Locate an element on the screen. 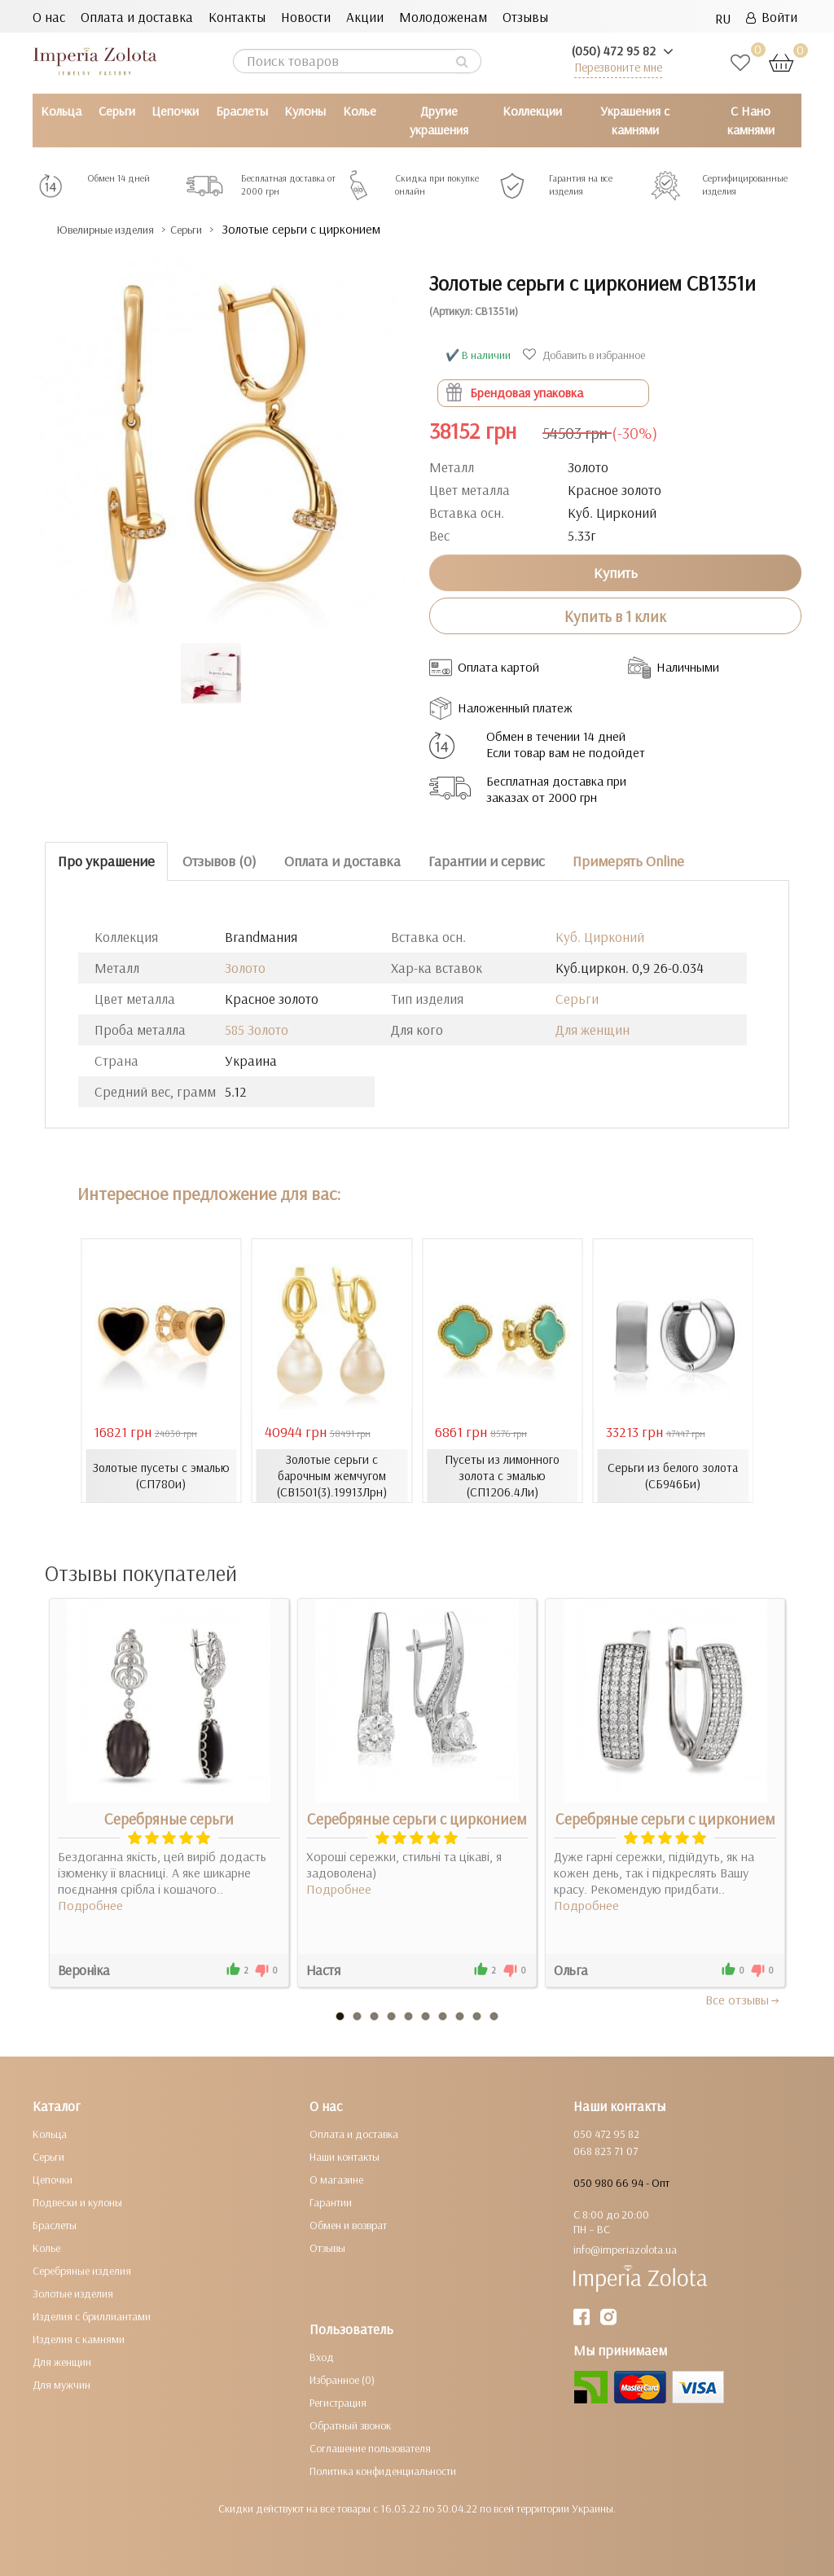 The width and height of the screenshot is (834, 2576). Браслеты is located at coordinates (242, 111).